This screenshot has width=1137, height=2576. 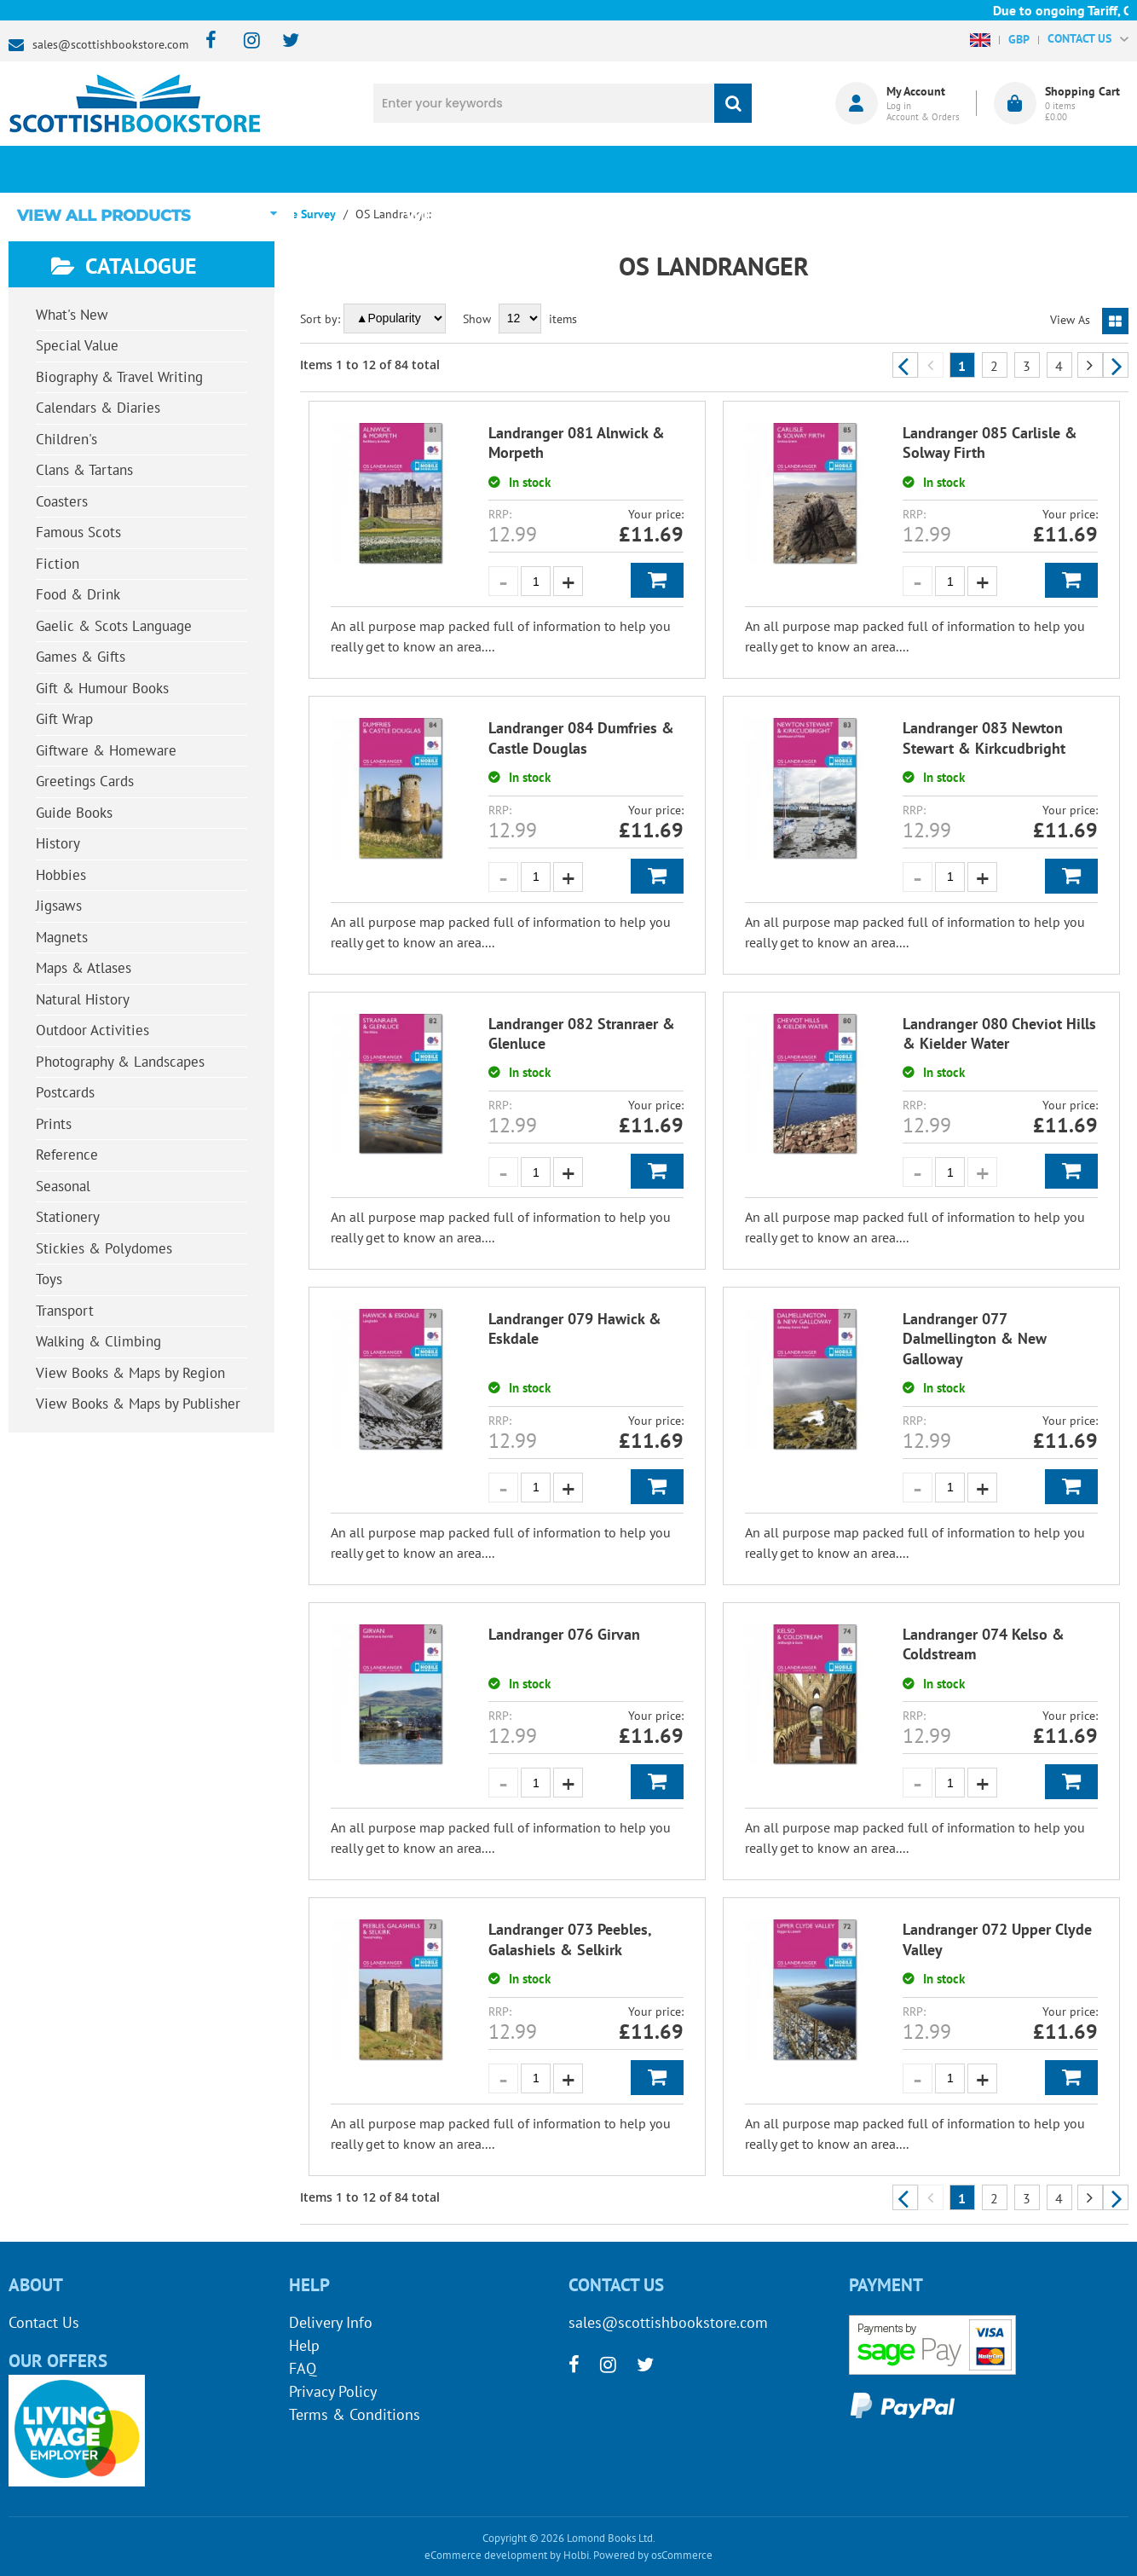 What do you see at coordinates (138, 1403) in the screenshot?
I see `View Books & Maps by Publisher` at bounding box center [138, 1403].